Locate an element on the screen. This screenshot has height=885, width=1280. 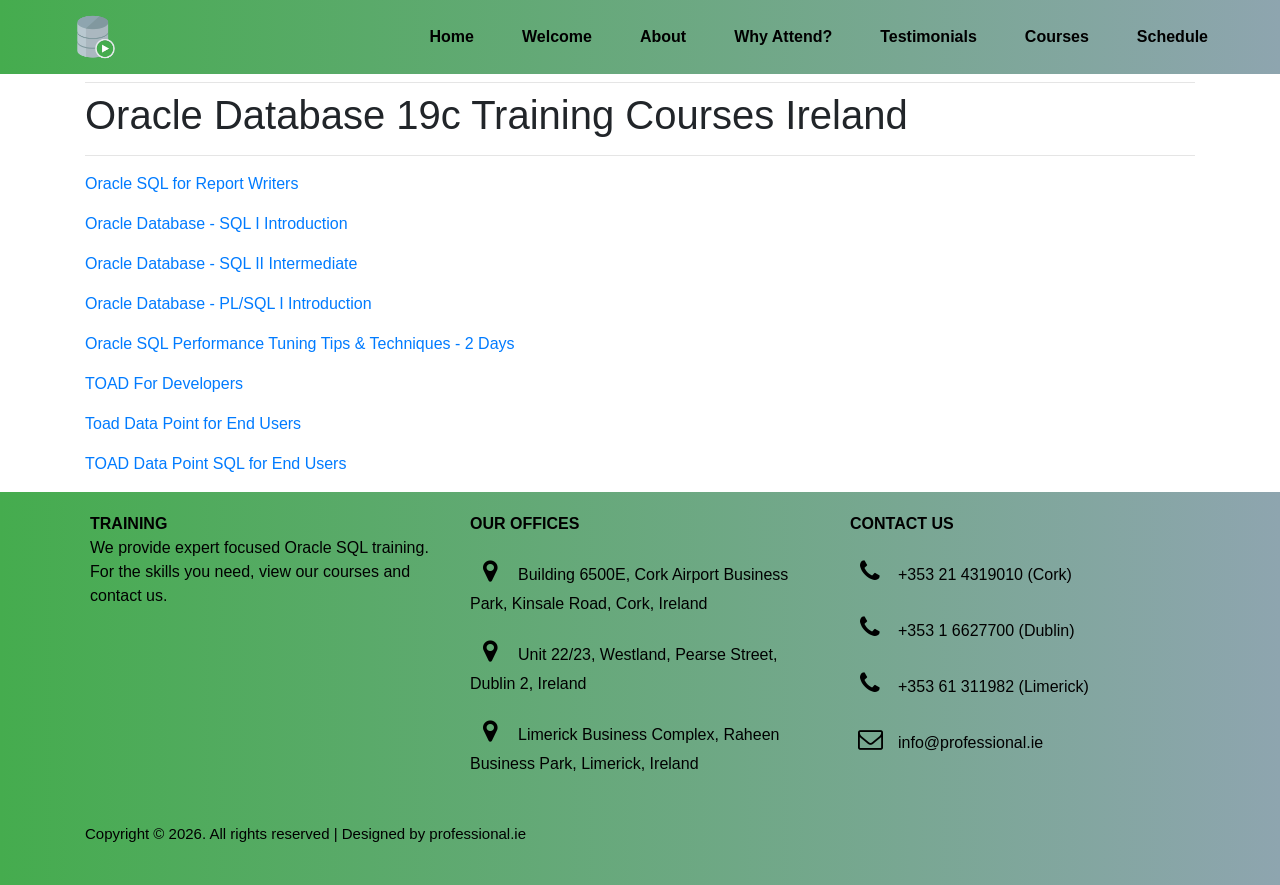
TOAD Data Point SQL for End Users is located at coordinates (215, 463).